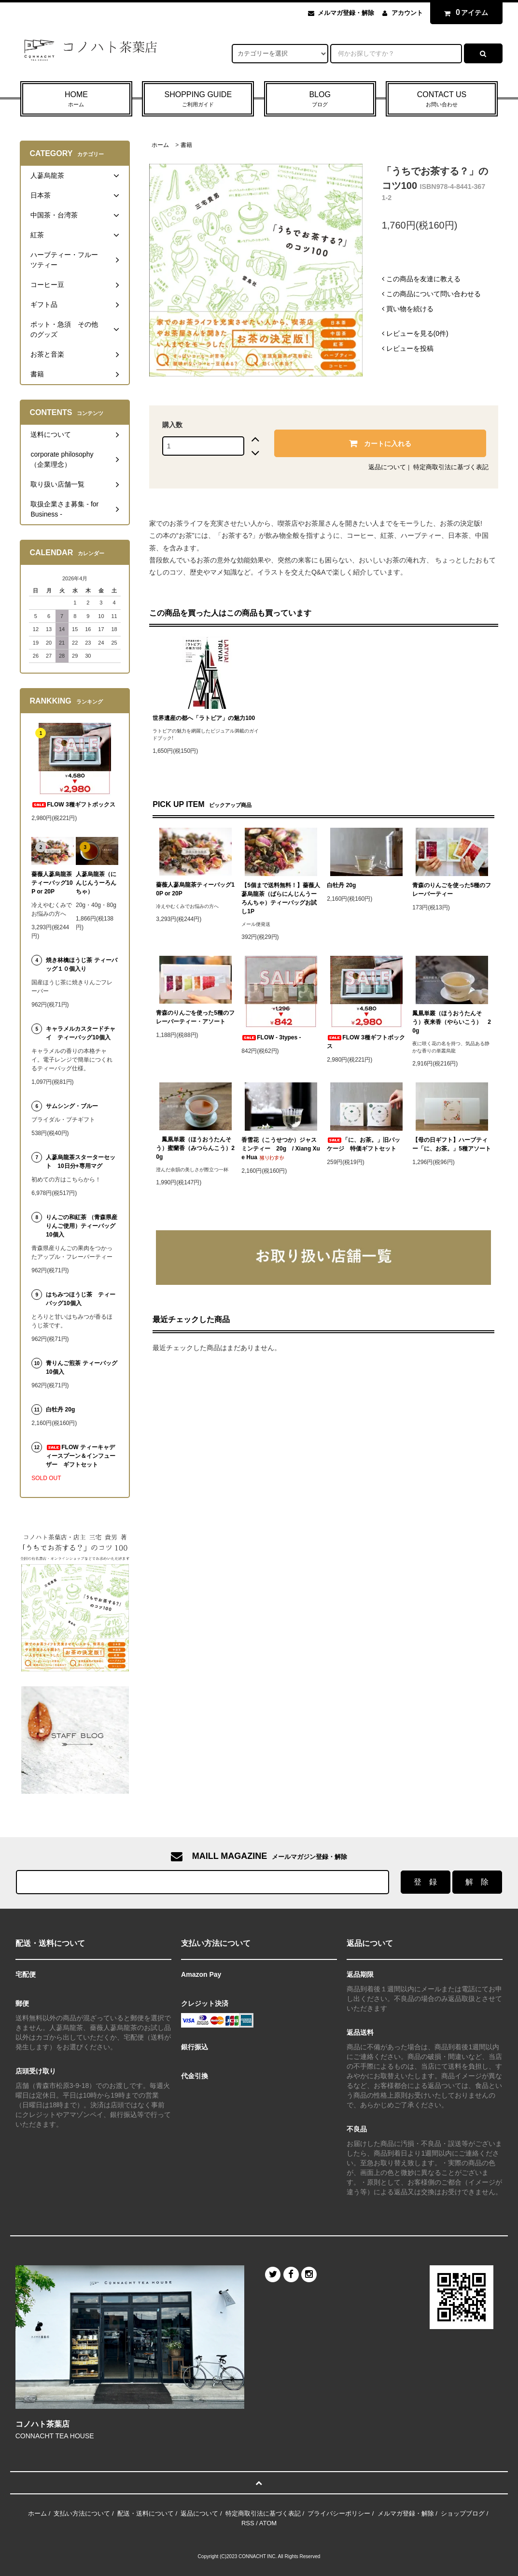  What do you see at coordinates (186, 145) in the screenshot?
I see `書籍` at bounding box center [186, 145].